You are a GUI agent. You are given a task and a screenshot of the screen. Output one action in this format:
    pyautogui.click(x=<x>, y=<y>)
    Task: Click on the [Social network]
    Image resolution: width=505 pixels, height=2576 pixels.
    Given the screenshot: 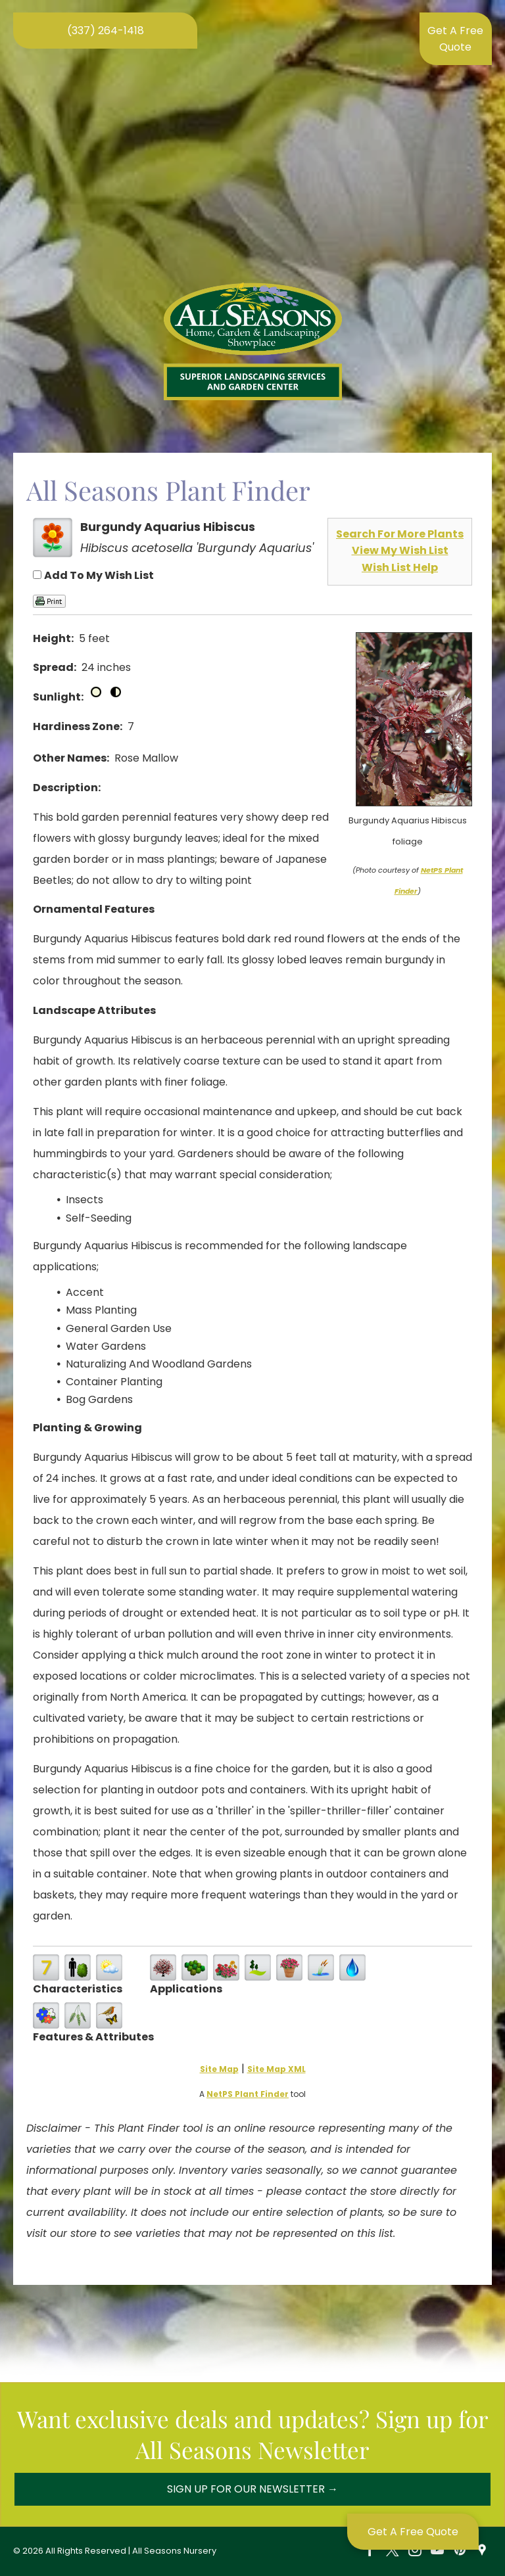 What is the action you would take?
    pyautogui.click(x=482, y=2551)
    